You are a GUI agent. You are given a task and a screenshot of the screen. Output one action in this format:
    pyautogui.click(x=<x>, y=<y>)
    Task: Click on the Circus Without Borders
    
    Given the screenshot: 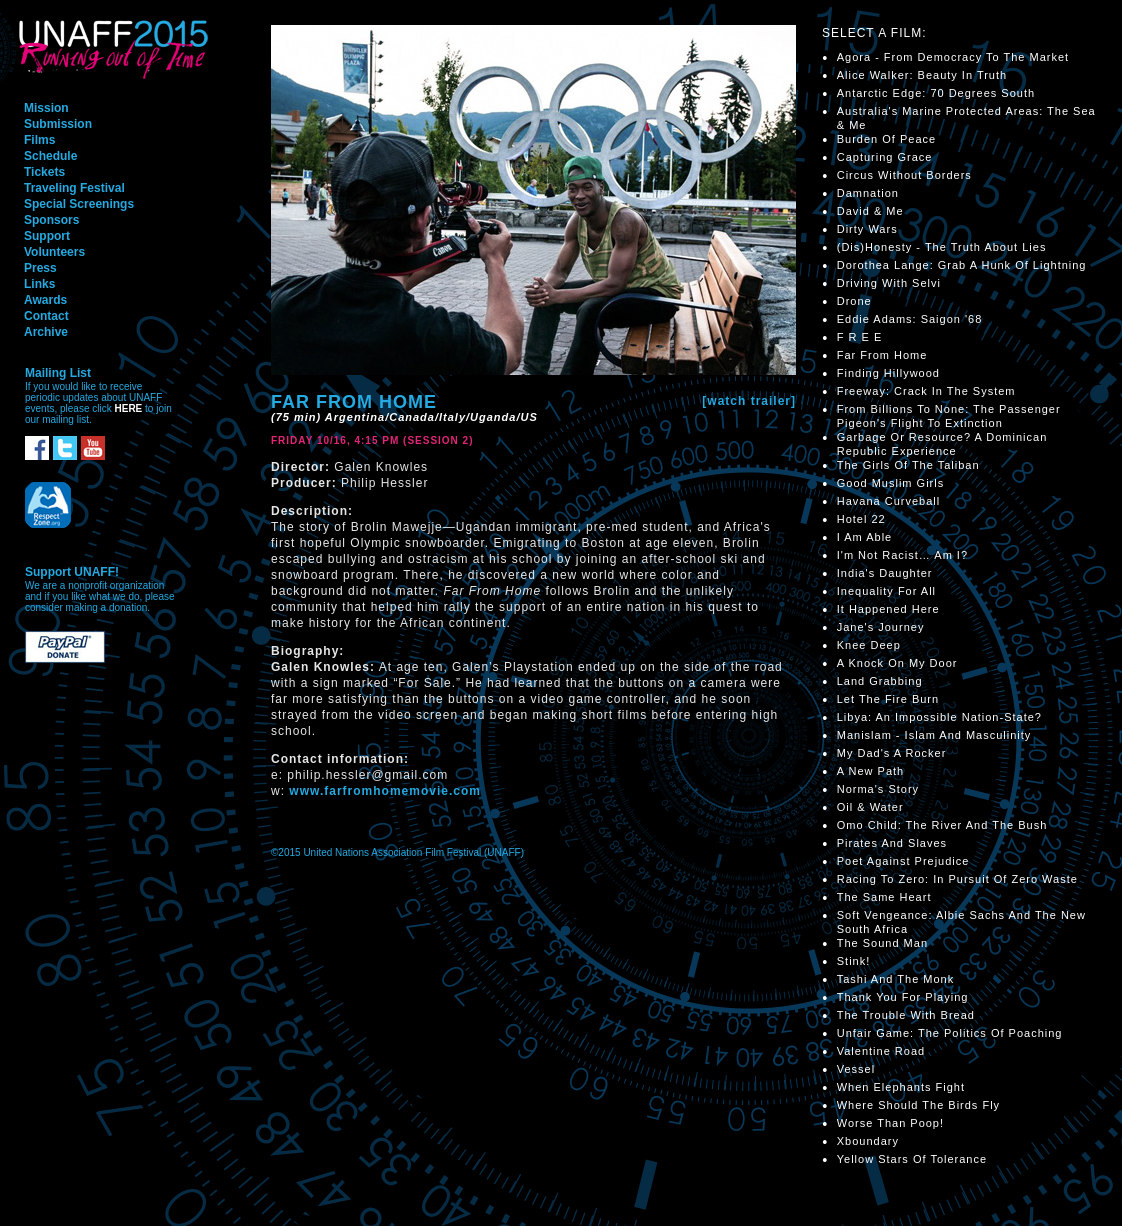 What is the action you would take?
    pyautogui.click(x=904, y=175)
    